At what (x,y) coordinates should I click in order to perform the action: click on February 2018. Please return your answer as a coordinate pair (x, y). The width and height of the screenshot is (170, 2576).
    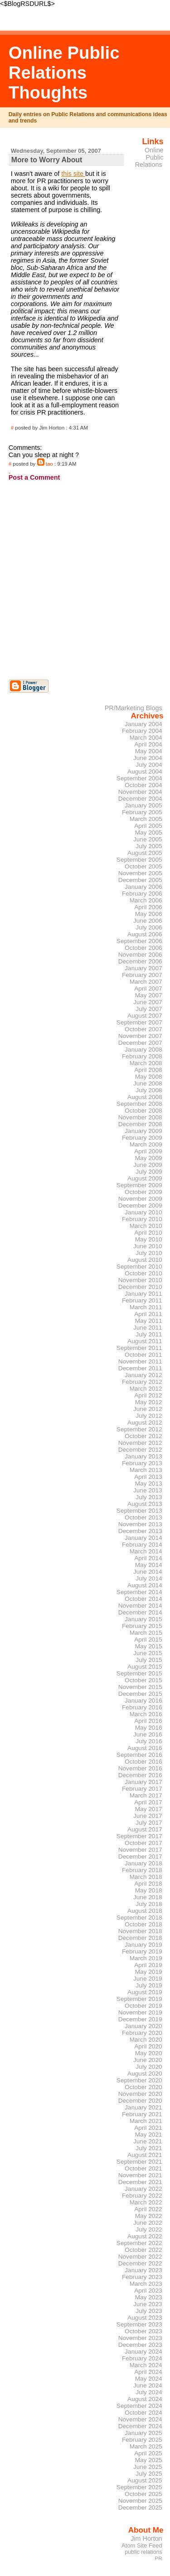
    Looking at the image, I should click on (142, 1870).